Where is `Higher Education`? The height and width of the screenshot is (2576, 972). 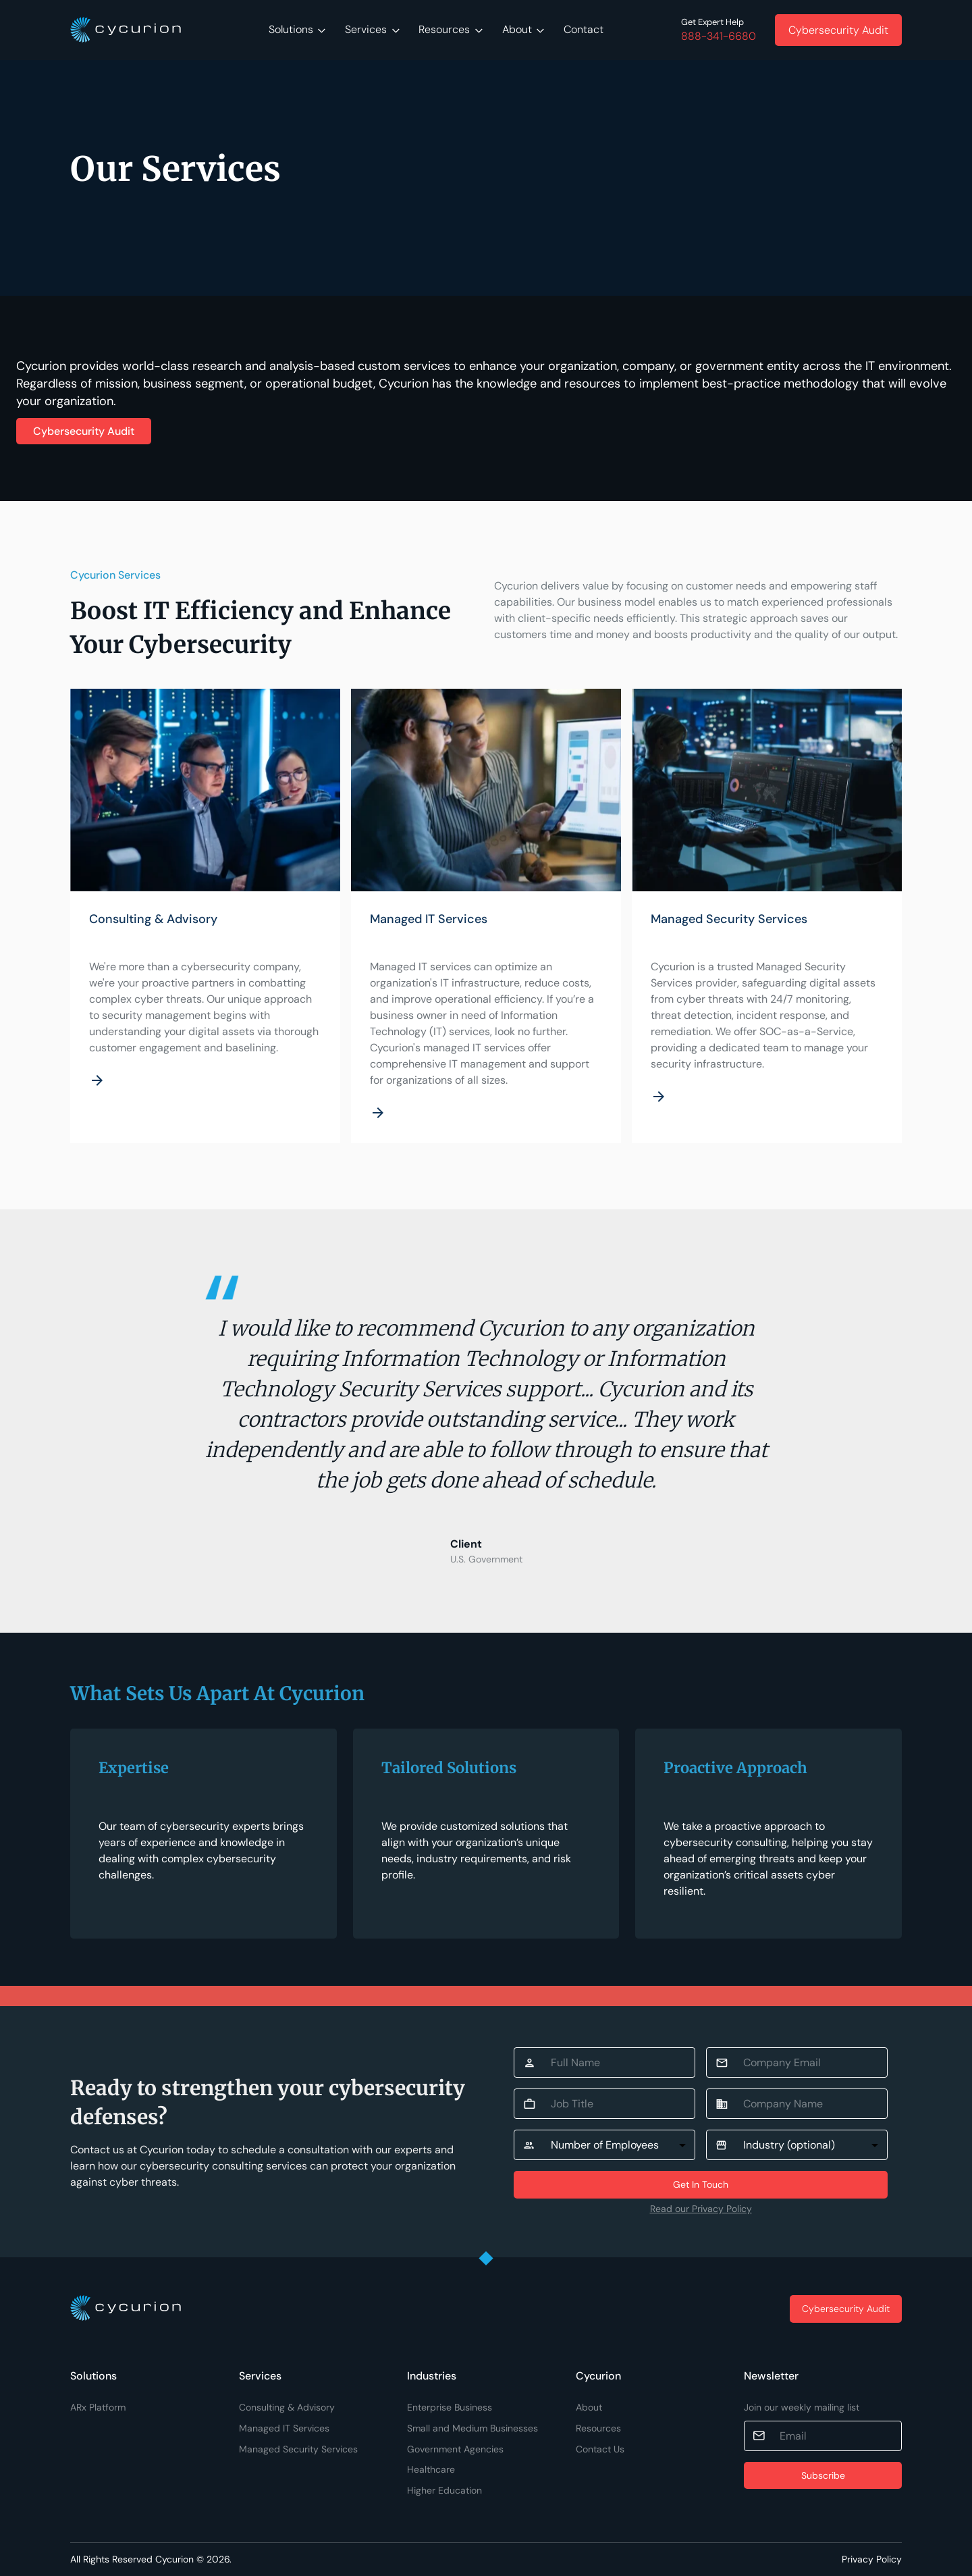 Higher Education is located at coordinates (444, 2490).